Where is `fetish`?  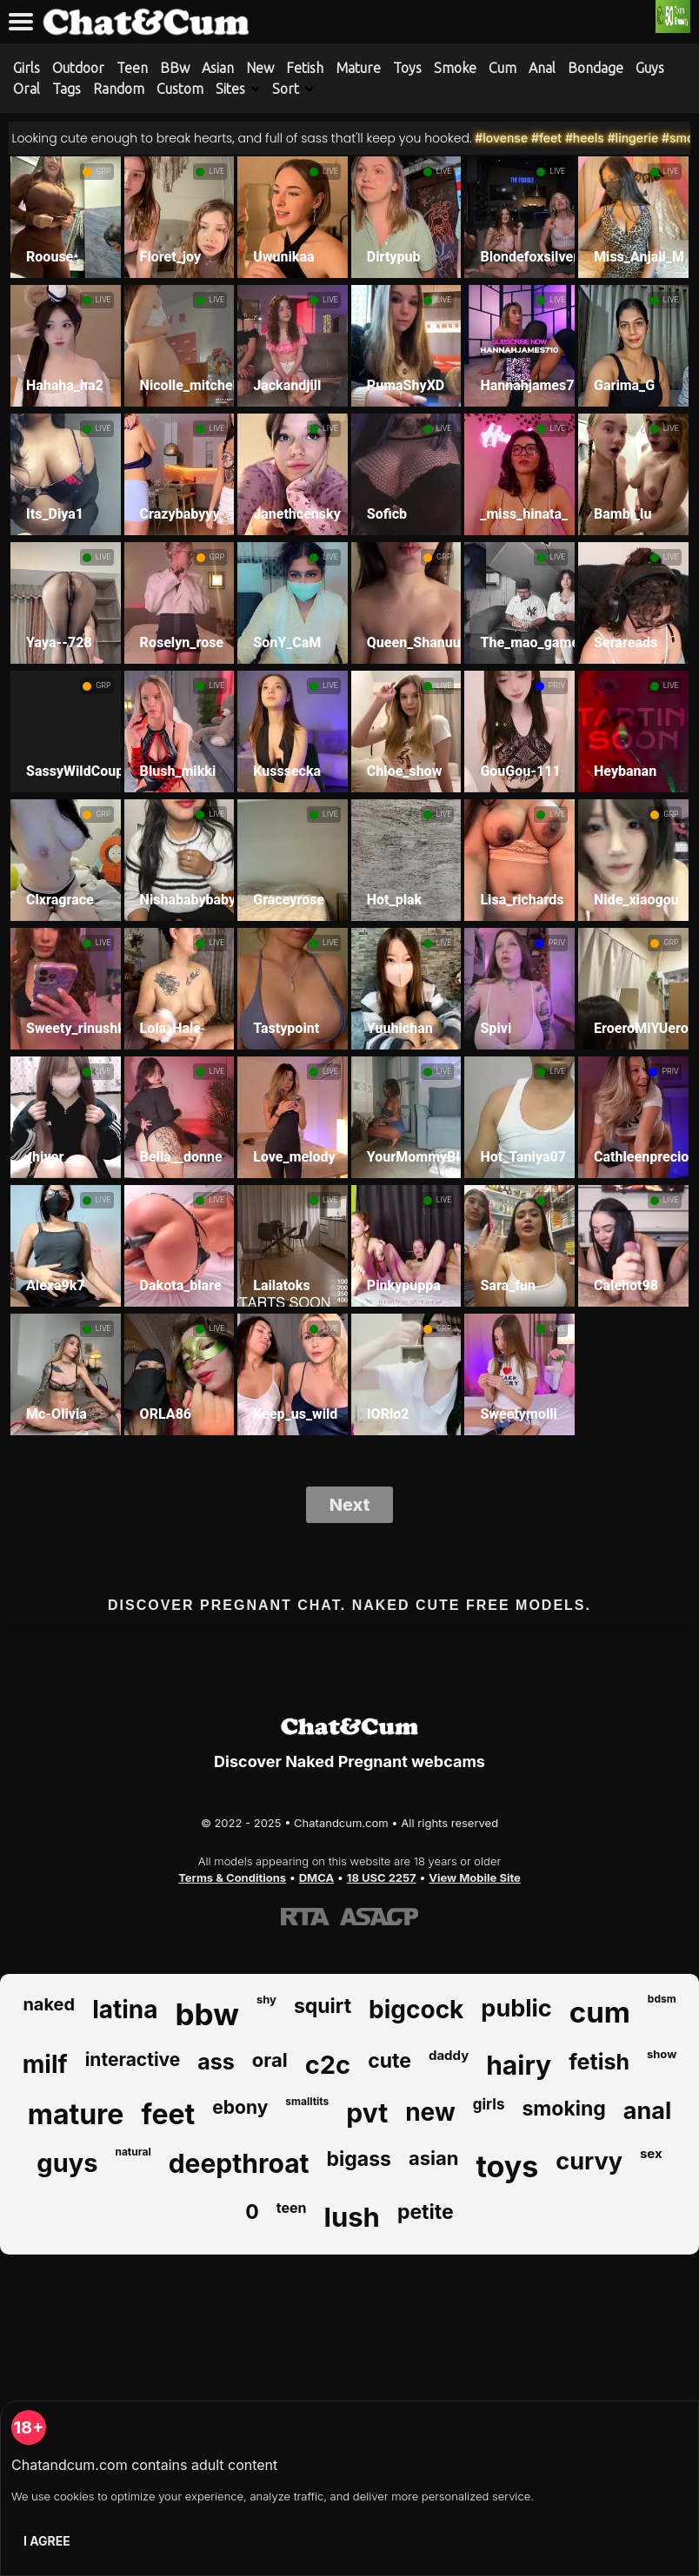
fetish is located at coordinates (599, 2062).